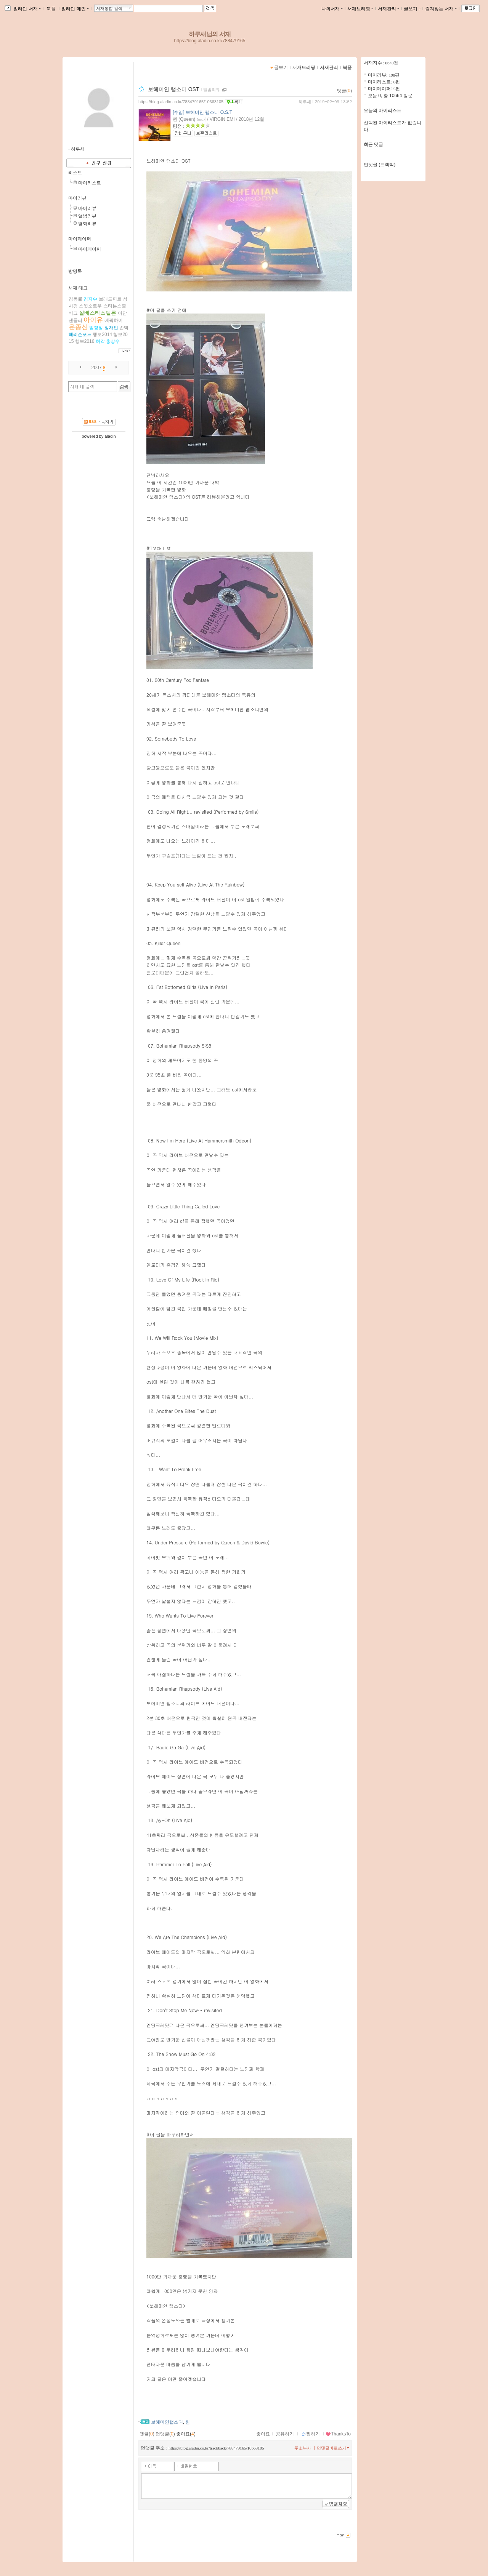  Describe the element at coordinates (90, 299) in the screenshot. I see `김지수` at that location.